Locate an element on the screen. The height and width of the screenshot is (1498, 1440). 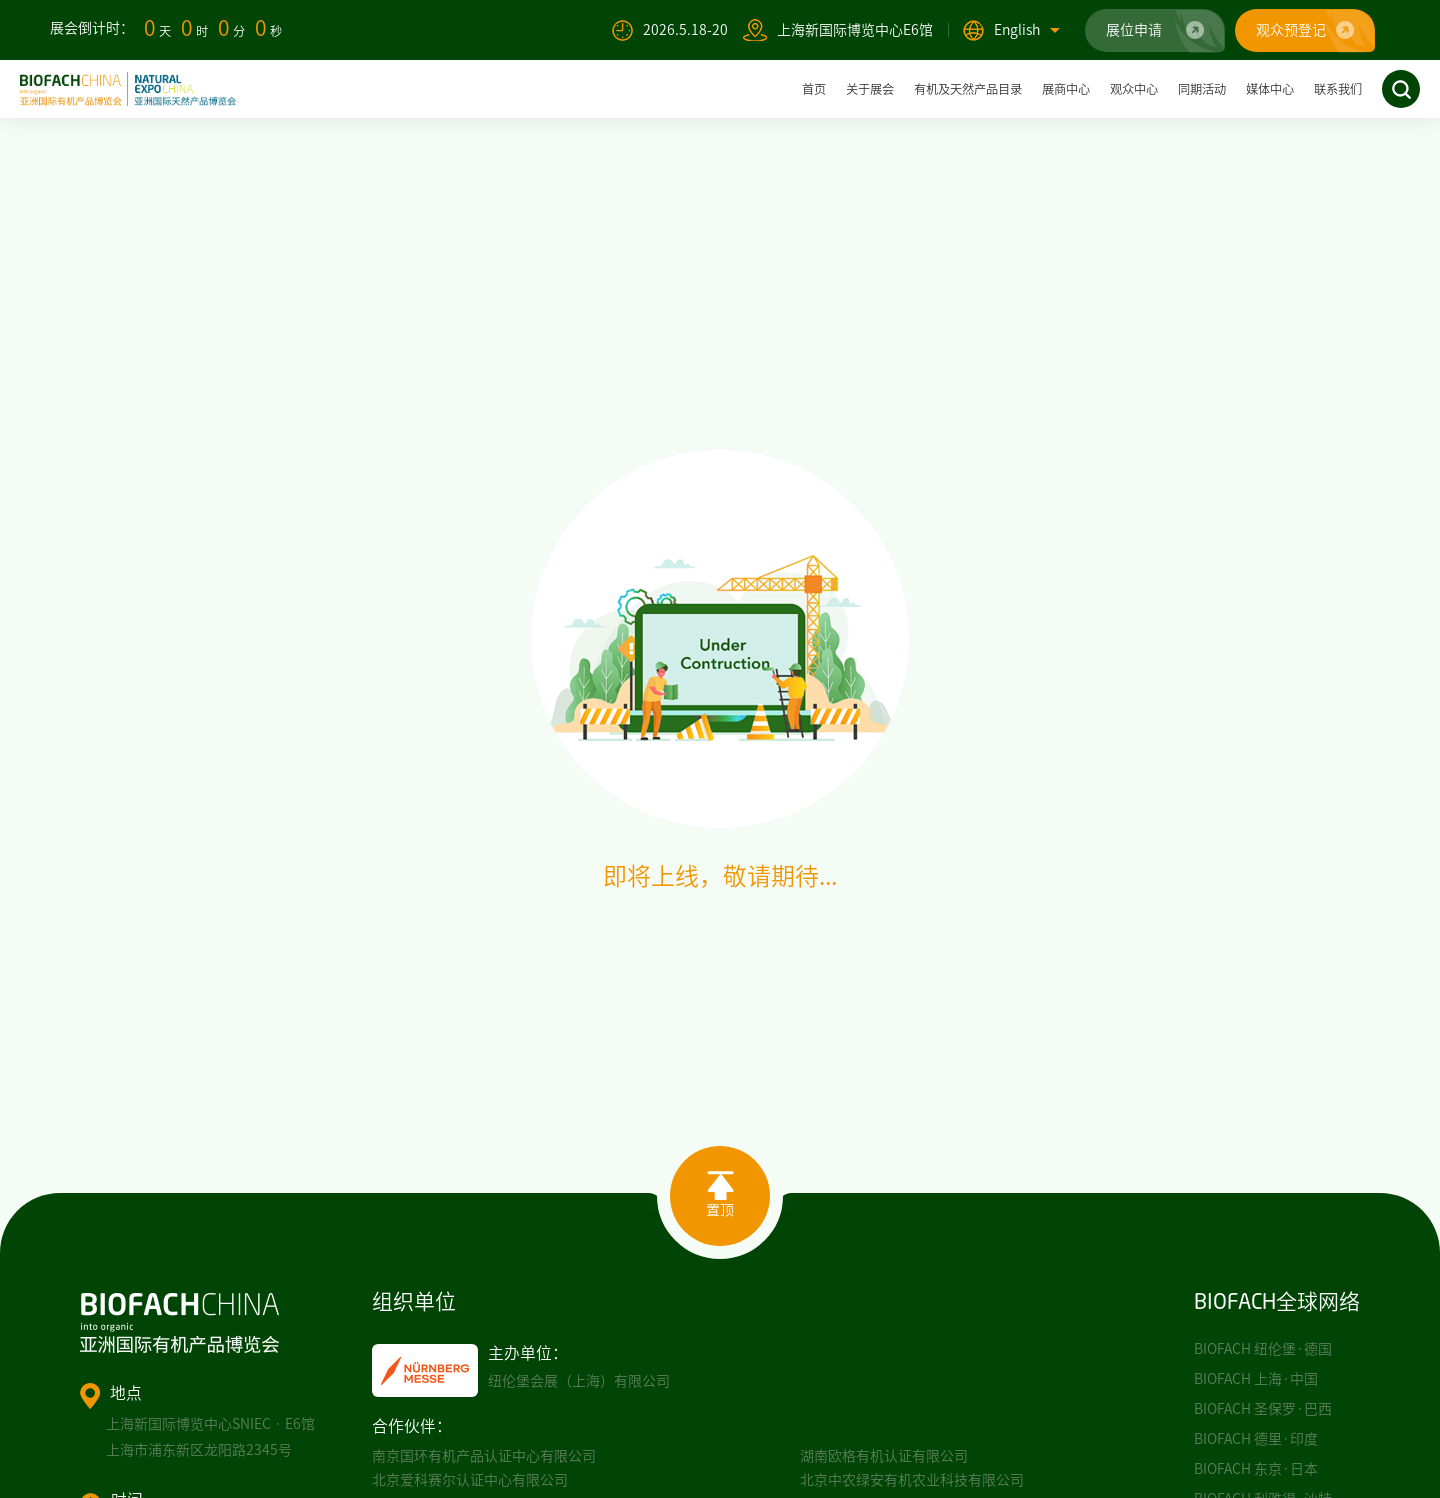
BIOFACH 德里·印度 is located at coordinates (1256, 1439).